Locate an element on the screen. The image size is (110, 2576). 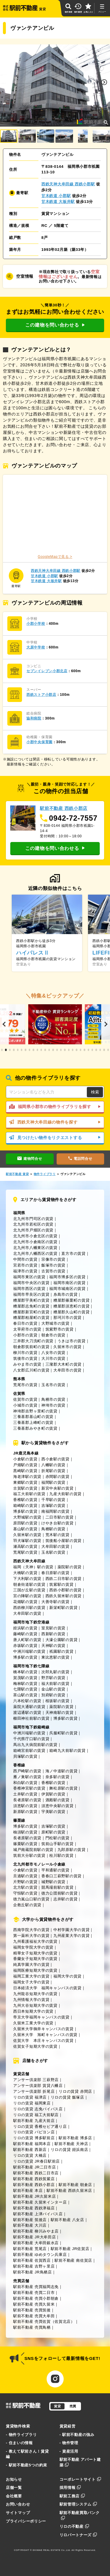
駅前不動産 JR二日市店 is located at coordinates (34, 2167).